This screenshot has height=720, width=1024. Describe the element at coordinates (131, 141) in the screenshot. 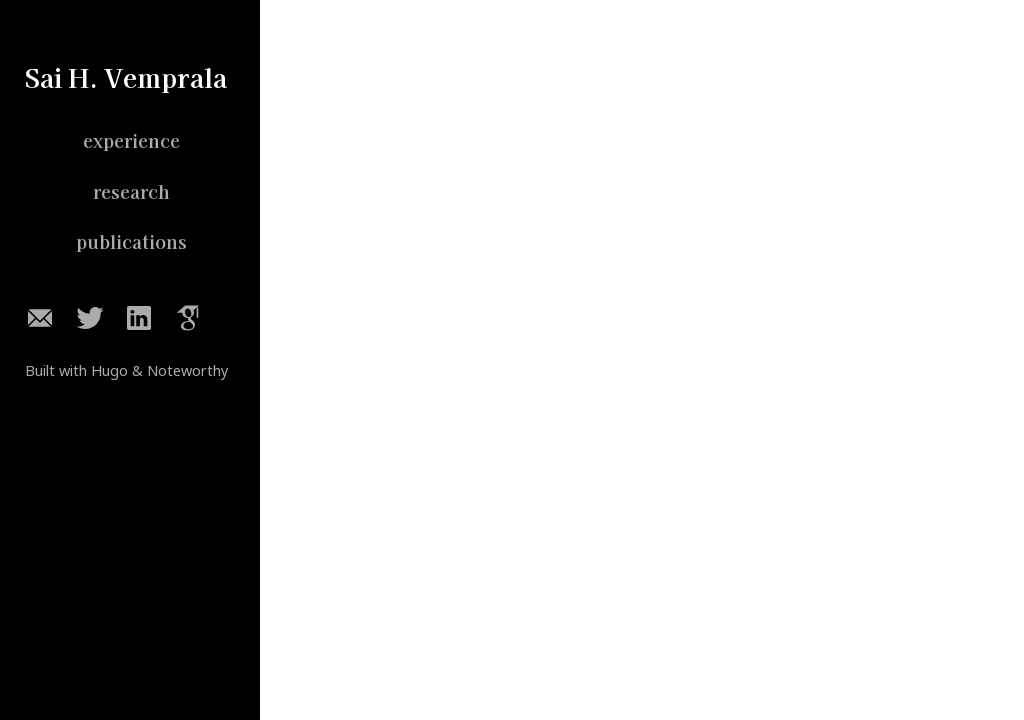

I see `experience` at that location.